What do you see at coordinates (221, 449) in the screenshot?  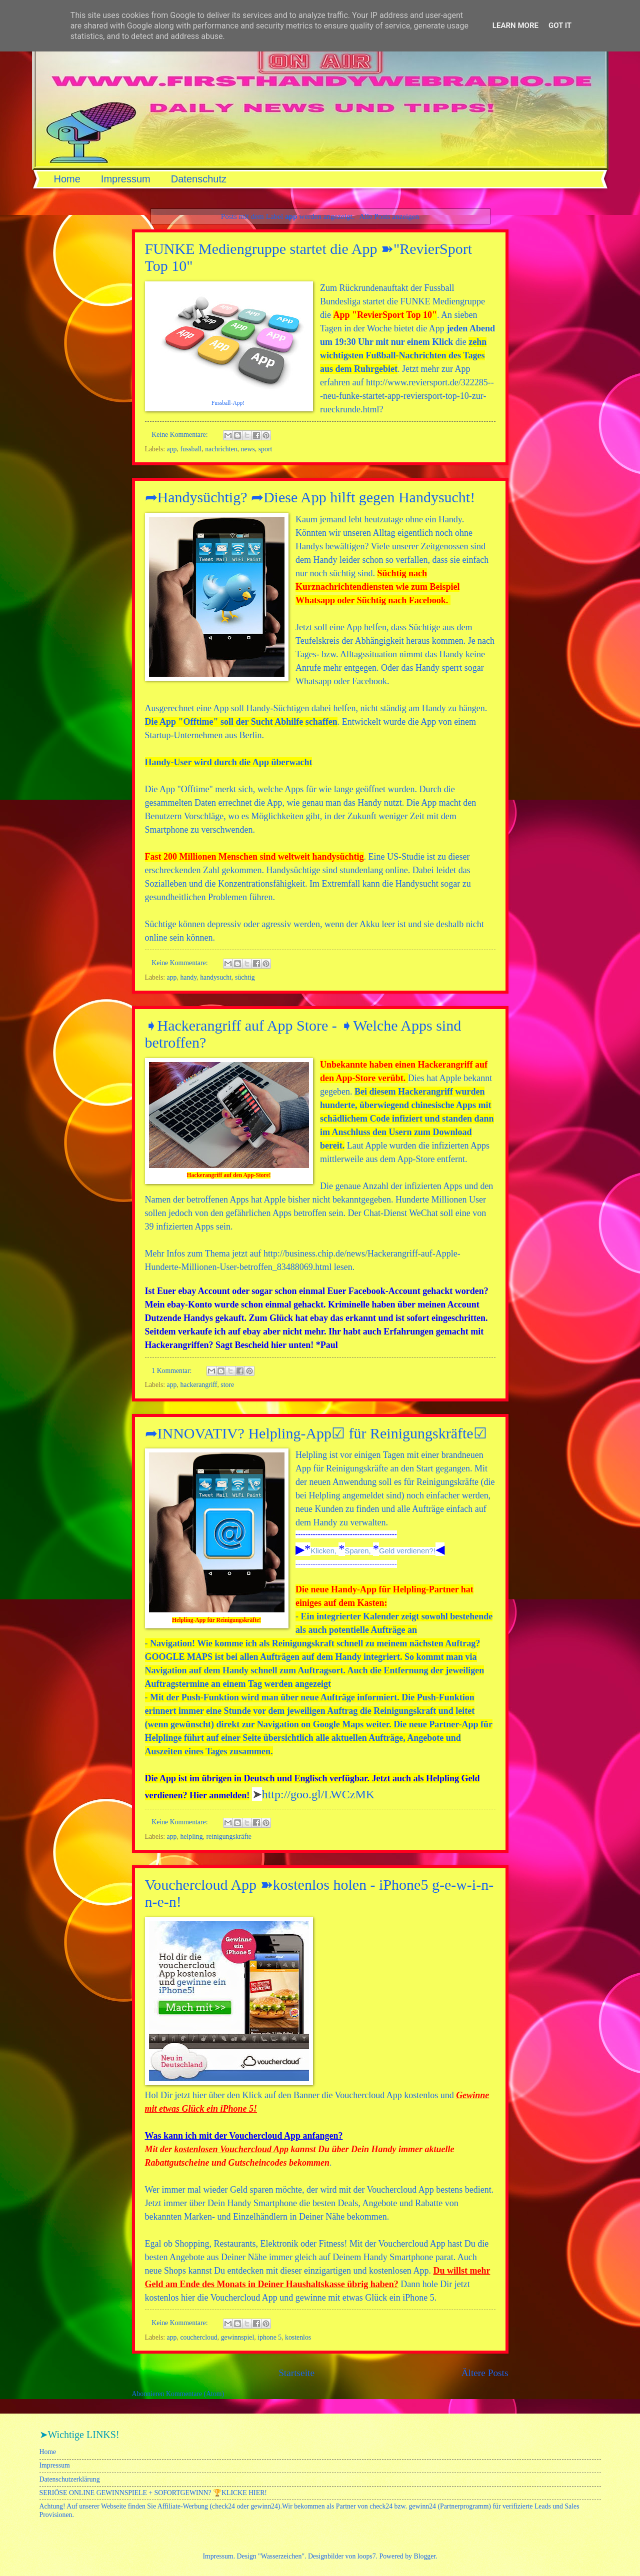 I see `nachrichten` at bounding box center [221, 449].